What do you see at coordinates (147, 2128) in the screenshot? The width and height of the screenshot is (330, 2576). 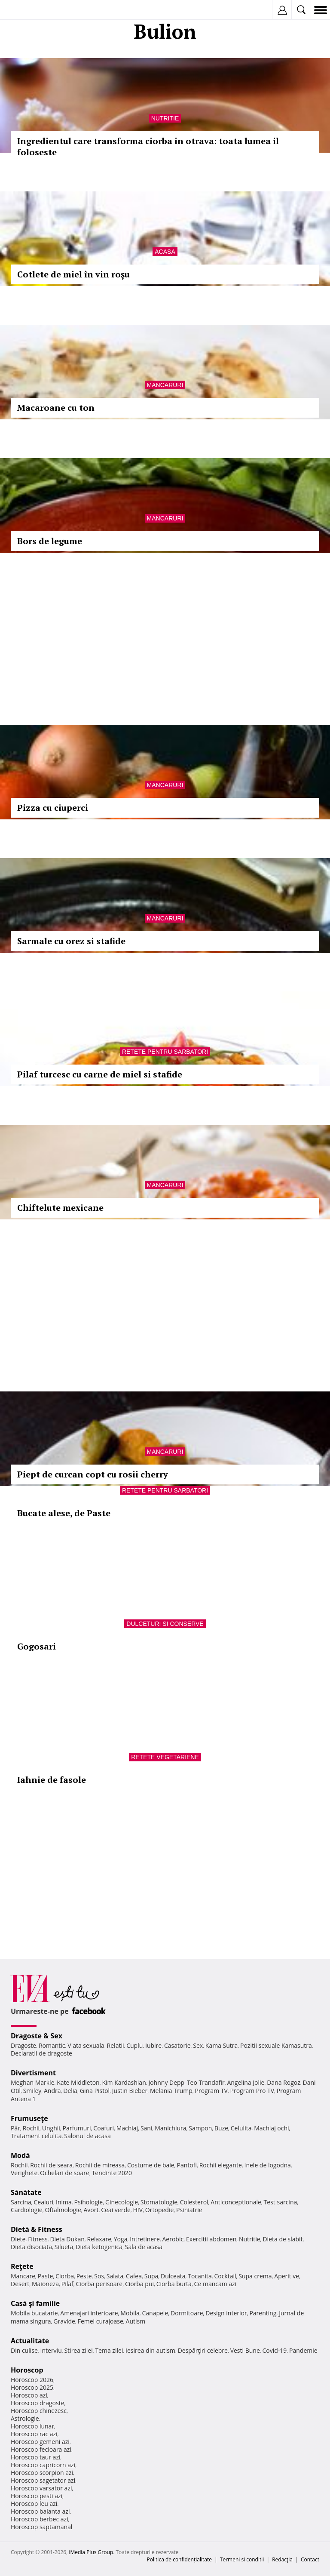 I see `Sani` at bounding box center [147, 2128].